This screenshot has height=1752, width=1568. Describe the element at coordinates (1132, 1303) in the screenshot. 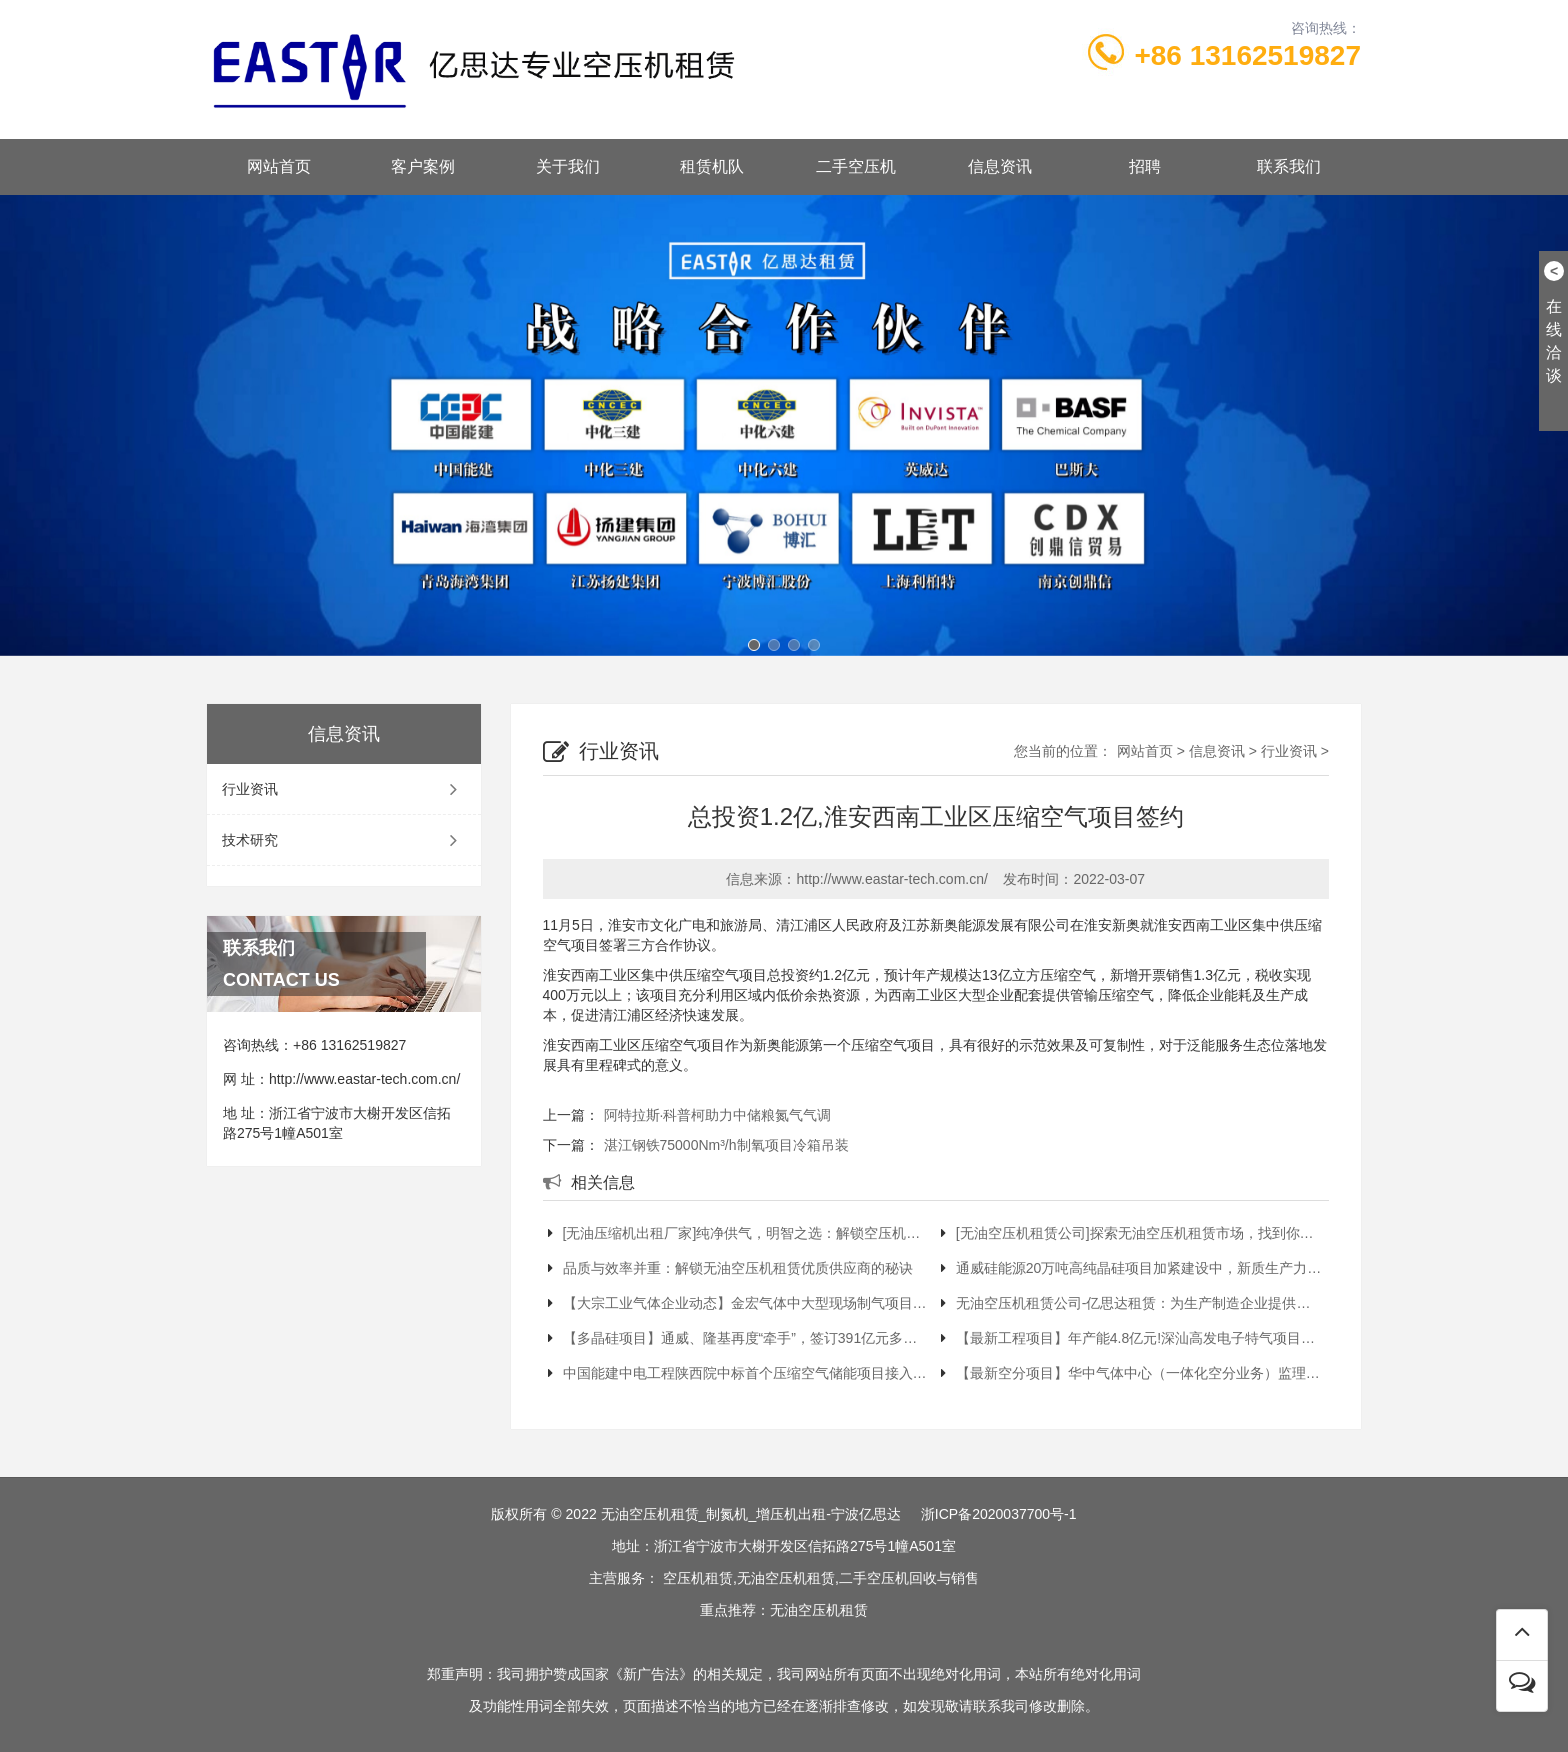

I see `无油空压机租赁公司-亿思达租赁：为生产制造企业提供稳定气源` at that location.